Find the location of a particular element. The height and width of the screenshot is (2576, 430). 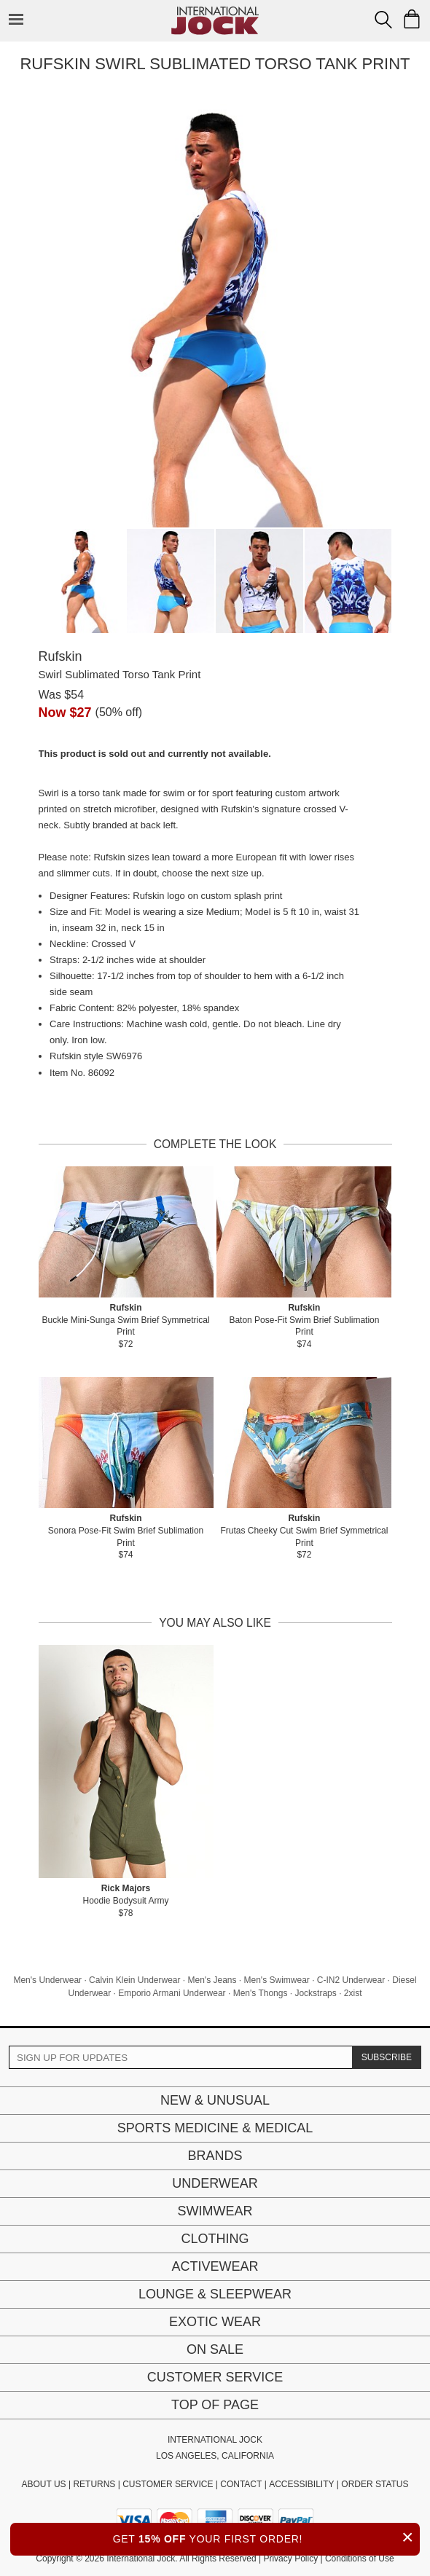

Calvin Klein Underwear is located at coordinates (134, 1980).